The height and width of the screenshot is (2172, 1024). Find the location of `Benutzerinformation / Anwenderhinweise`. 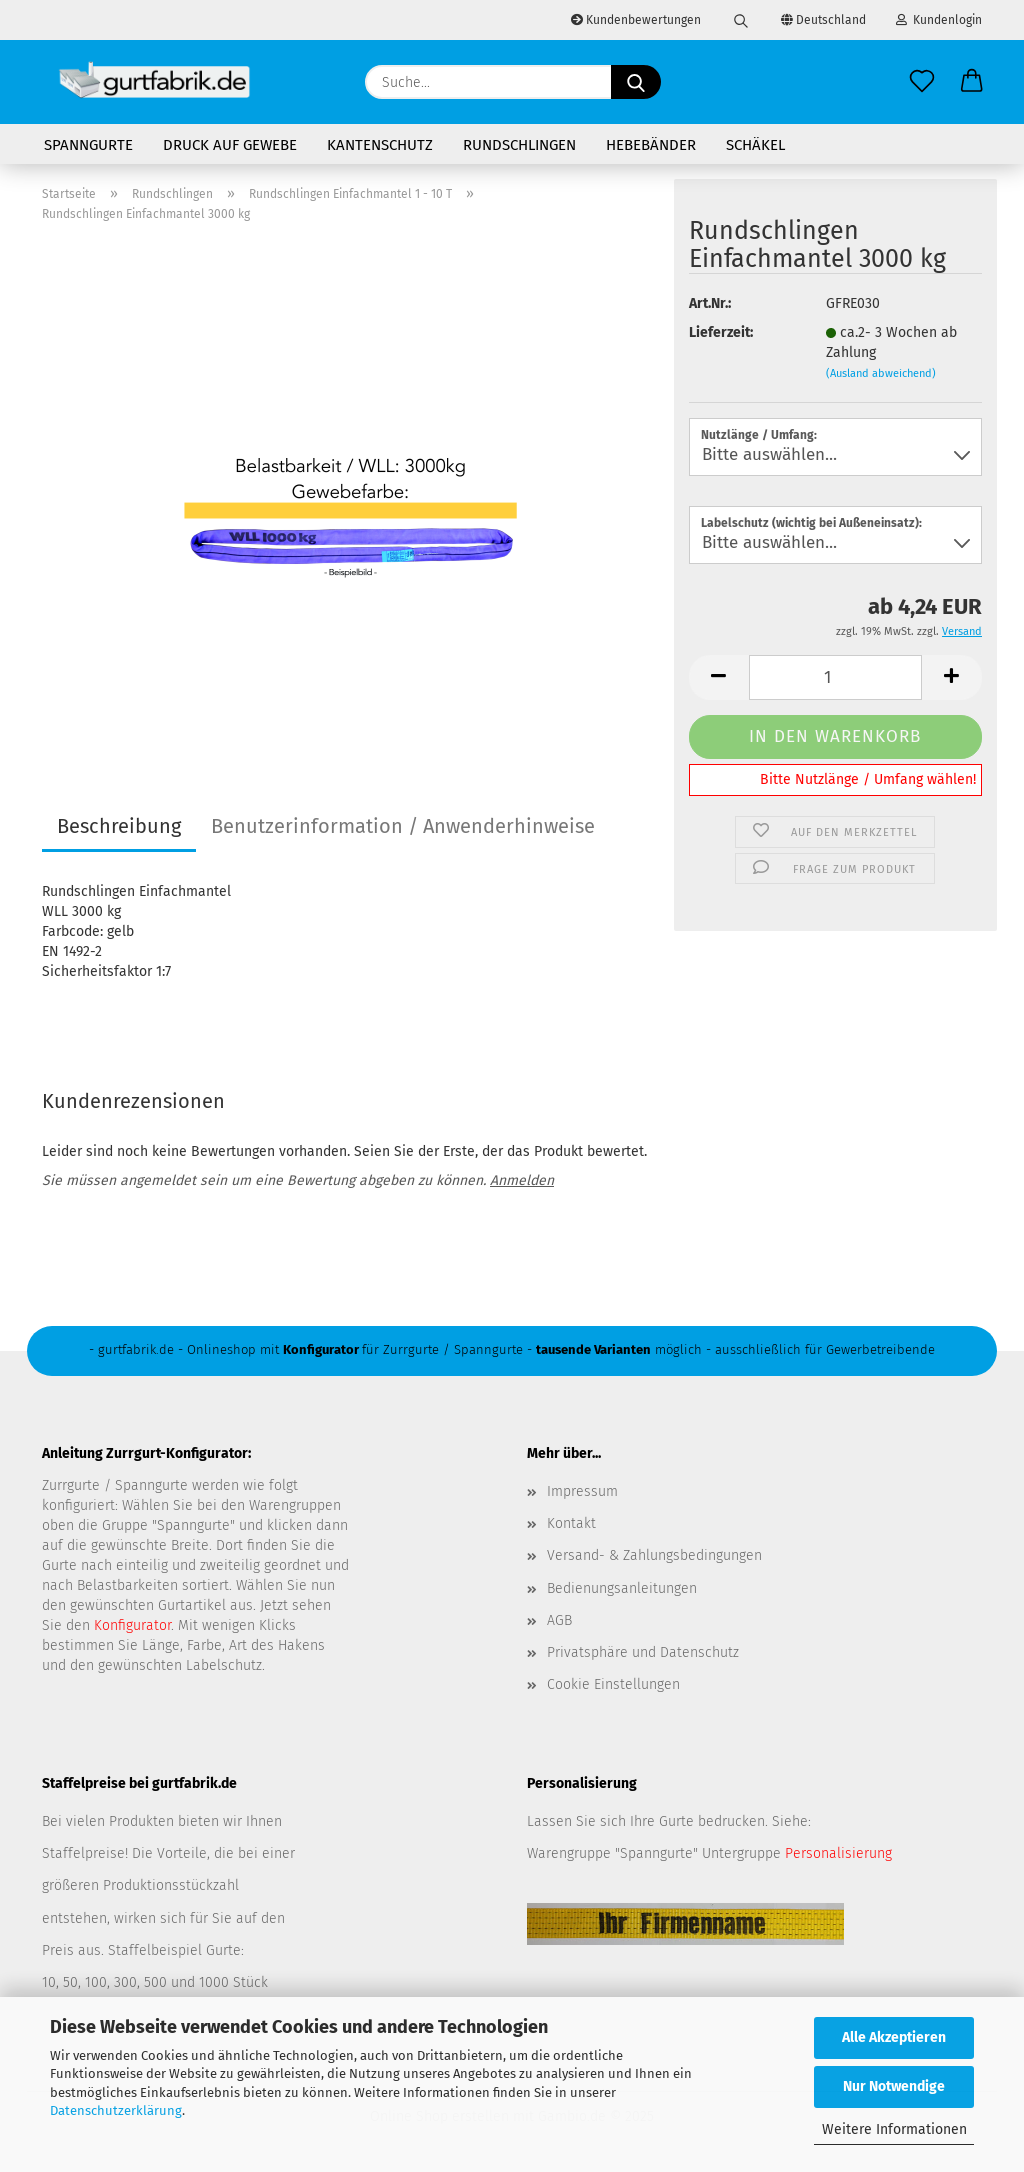

Benutzerinformation / Anwenderhinweise is located at coordinates (403, 826).